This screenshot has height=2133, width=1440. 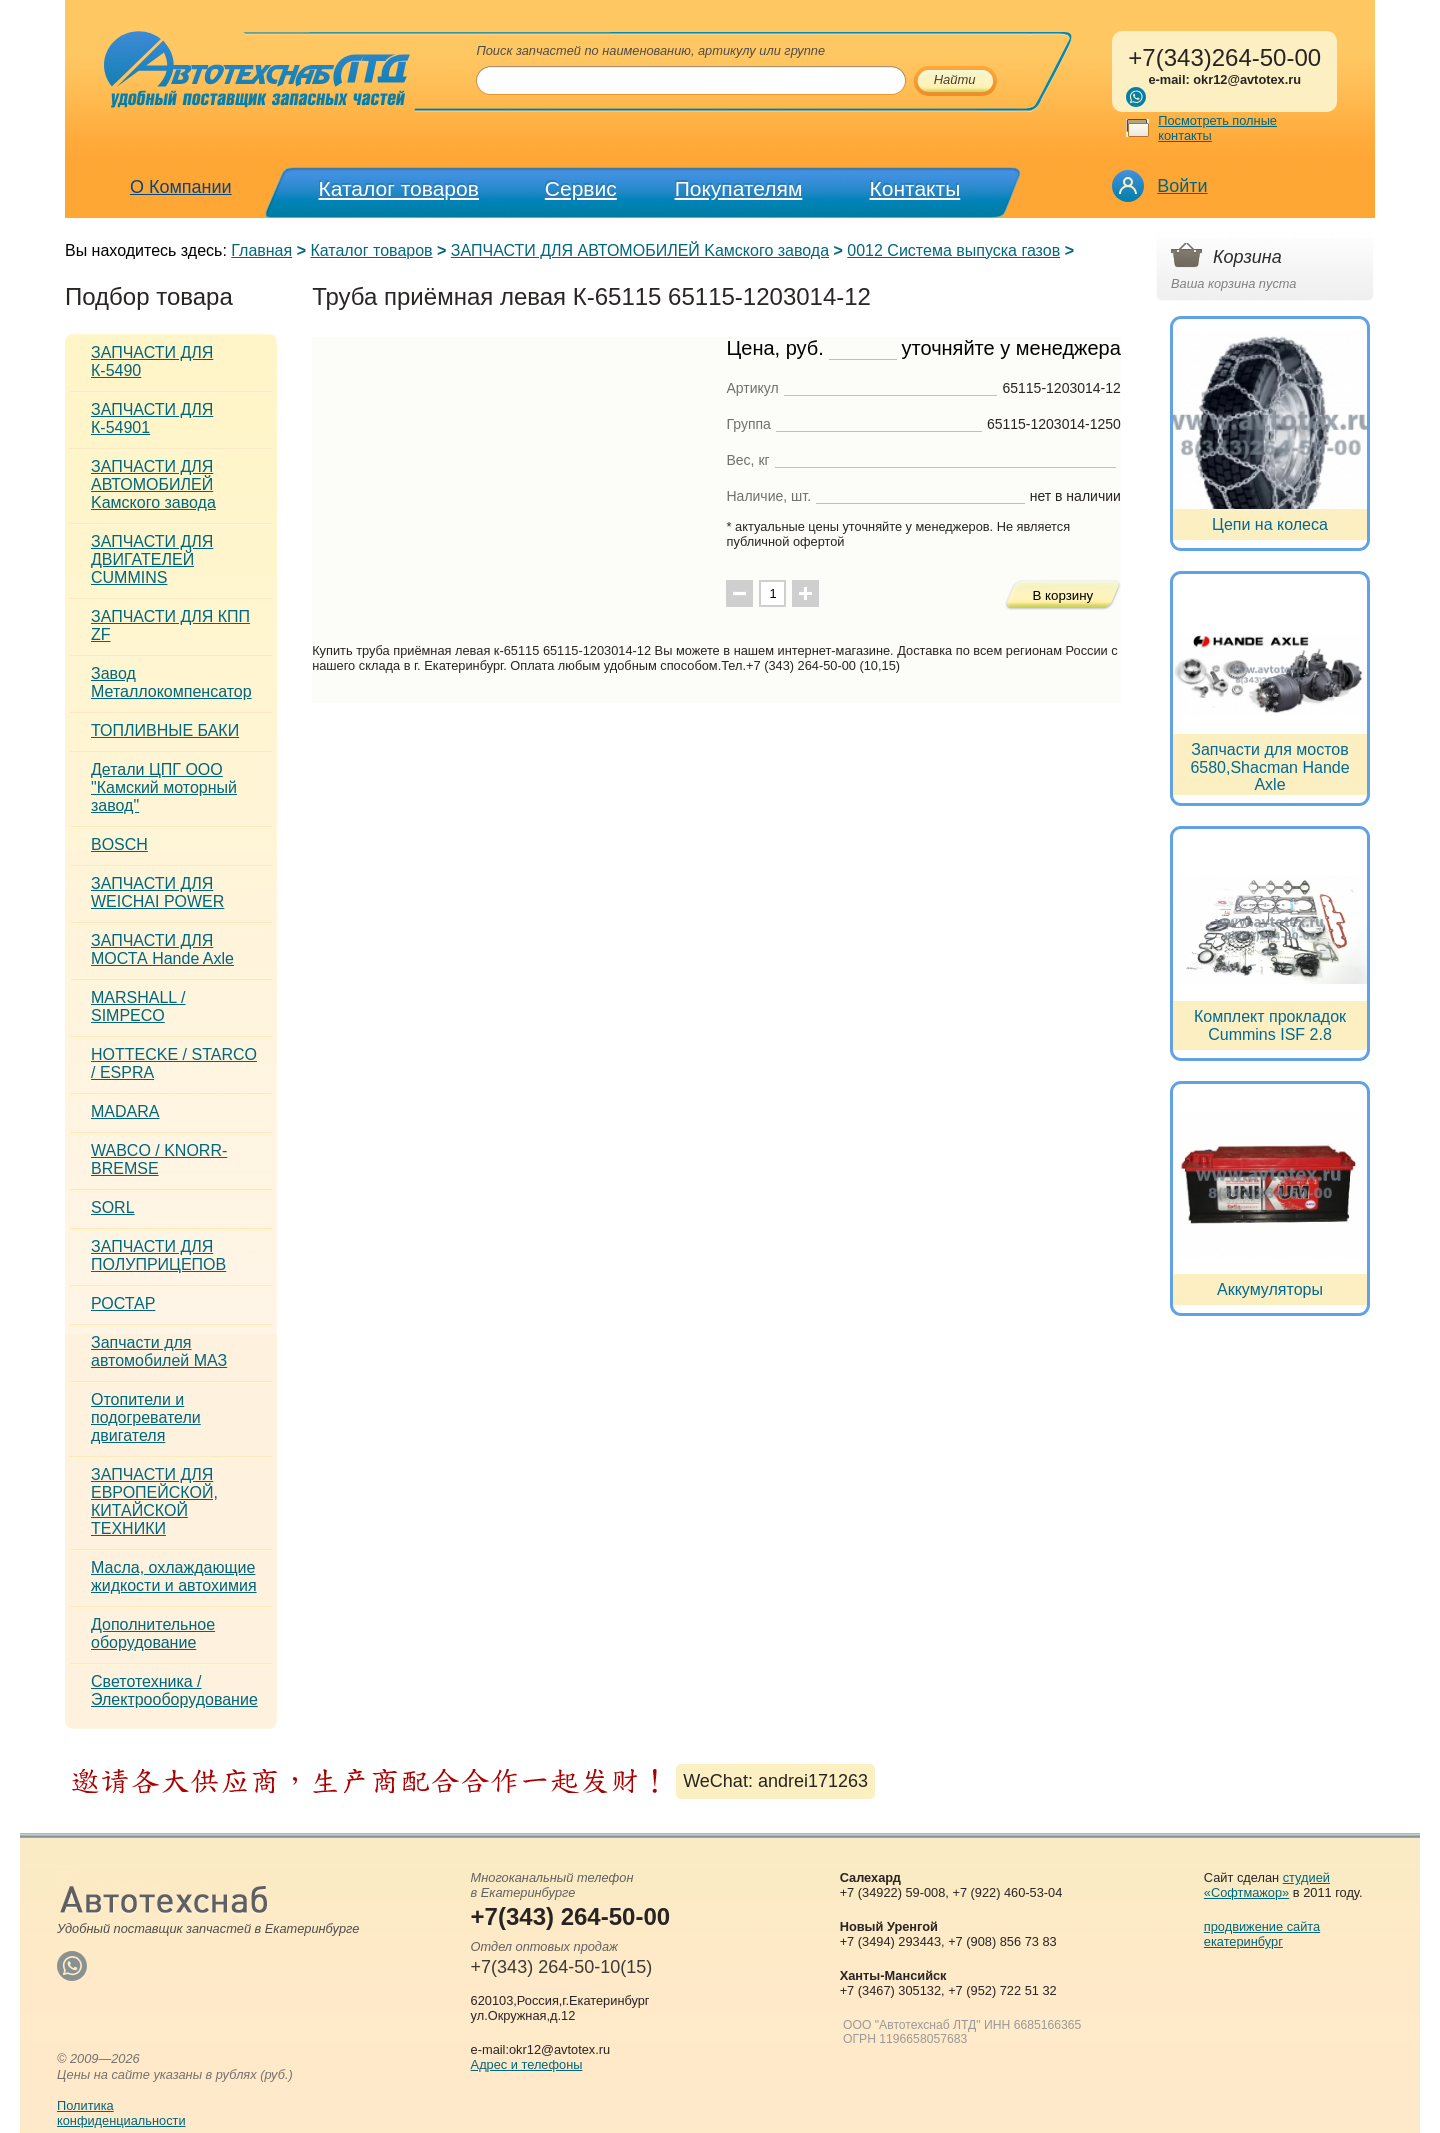 I want to click on Покупателям, so click(x=739, y=188).